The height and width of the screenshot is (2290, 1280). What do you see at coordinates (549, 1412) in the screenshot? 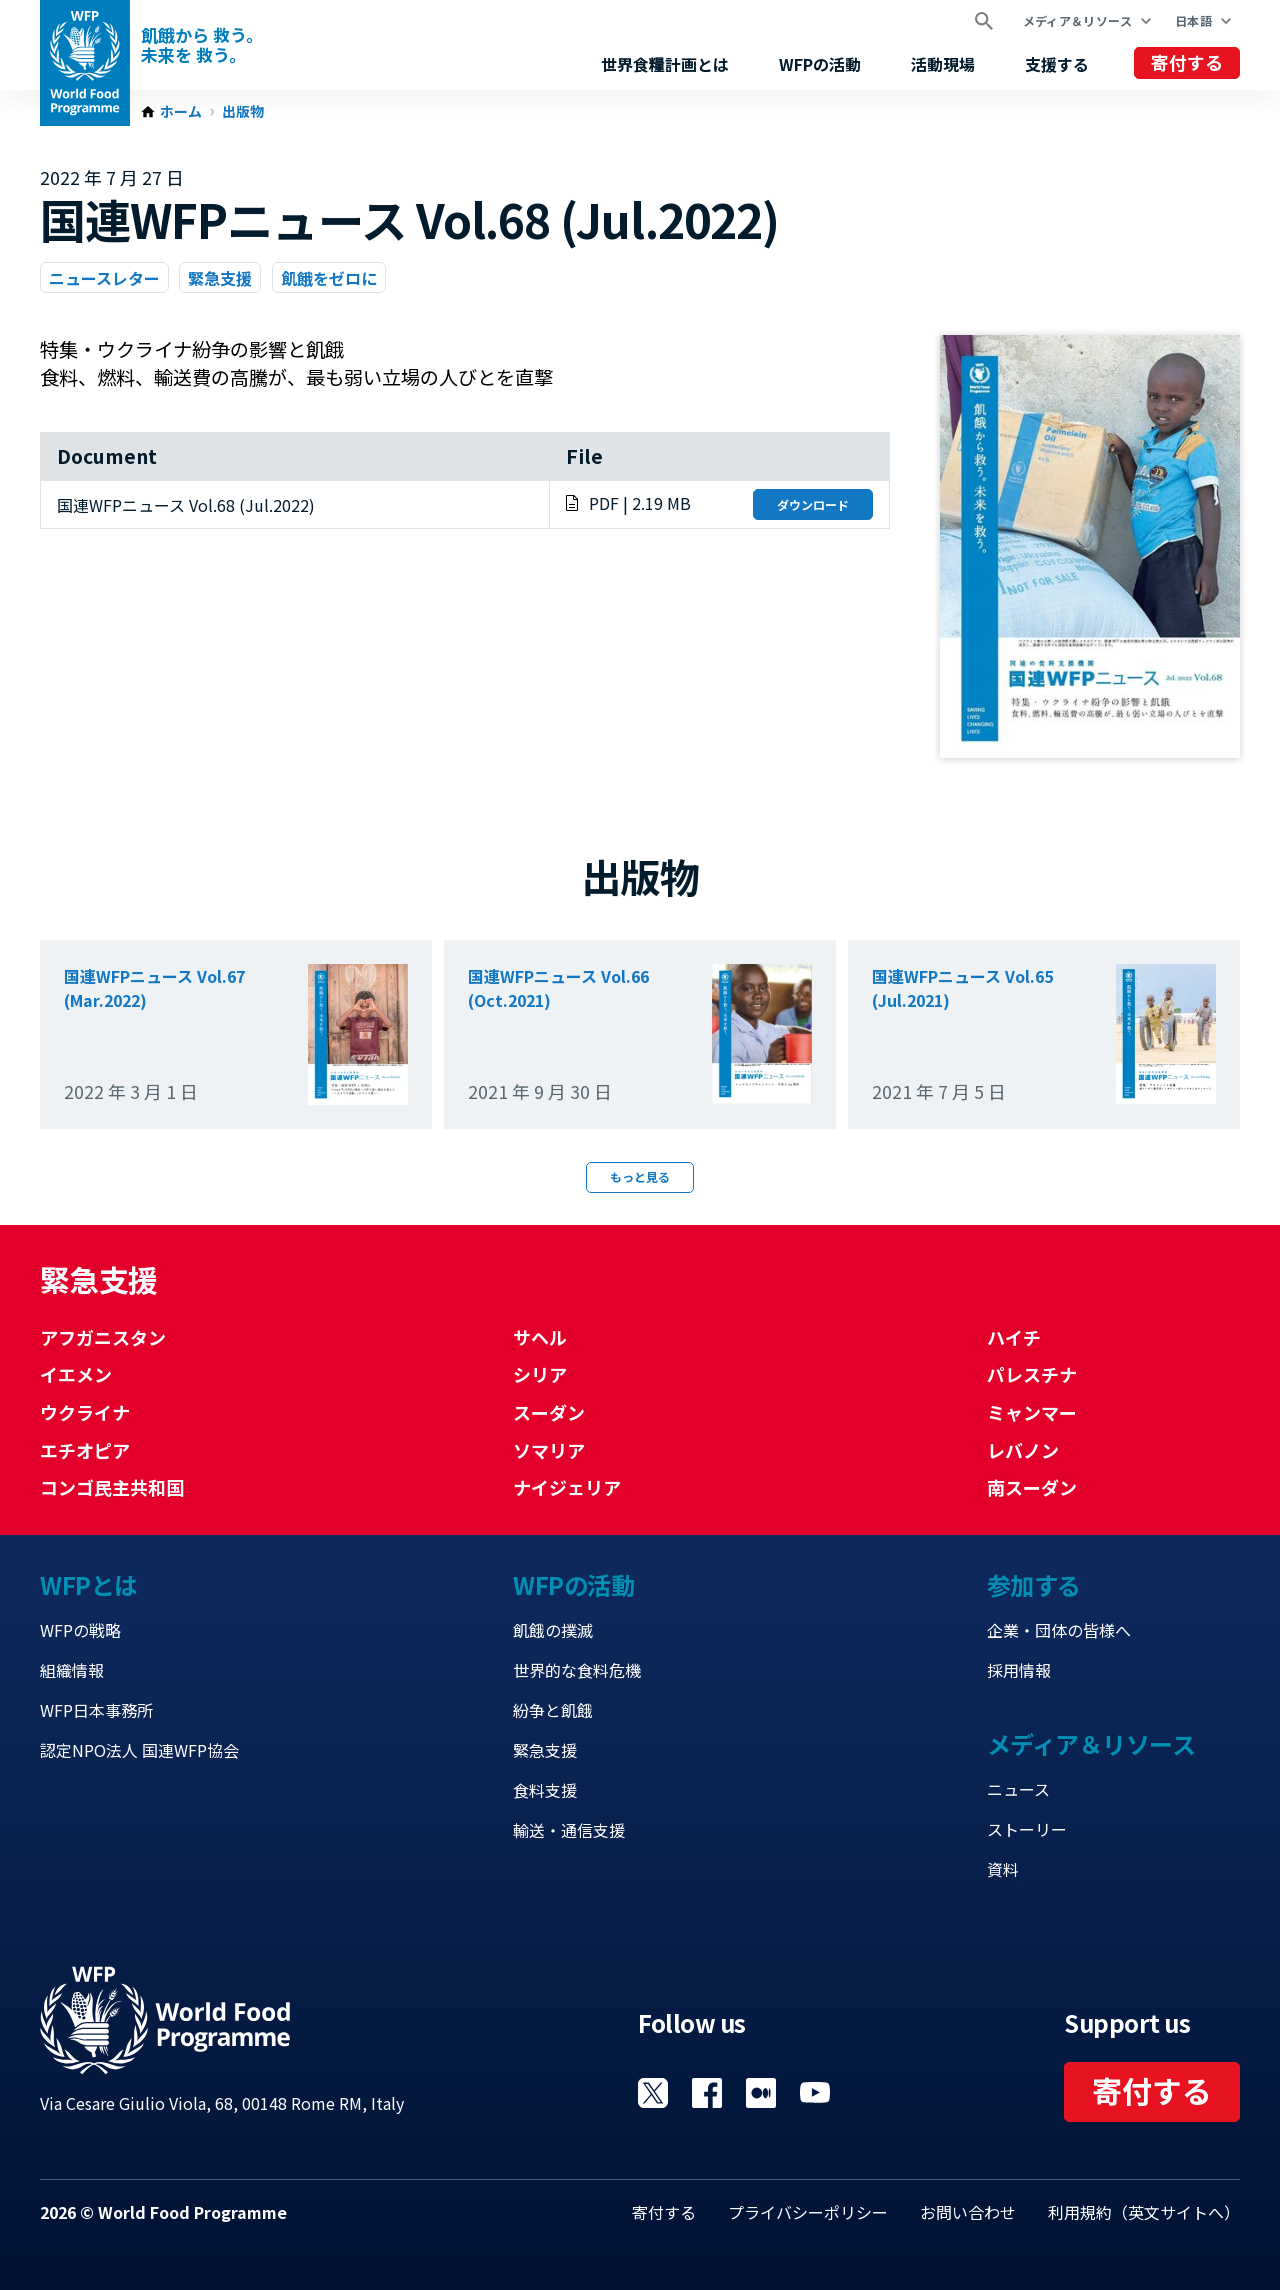
I see `スーダン` at bounding box center [549, 1412].